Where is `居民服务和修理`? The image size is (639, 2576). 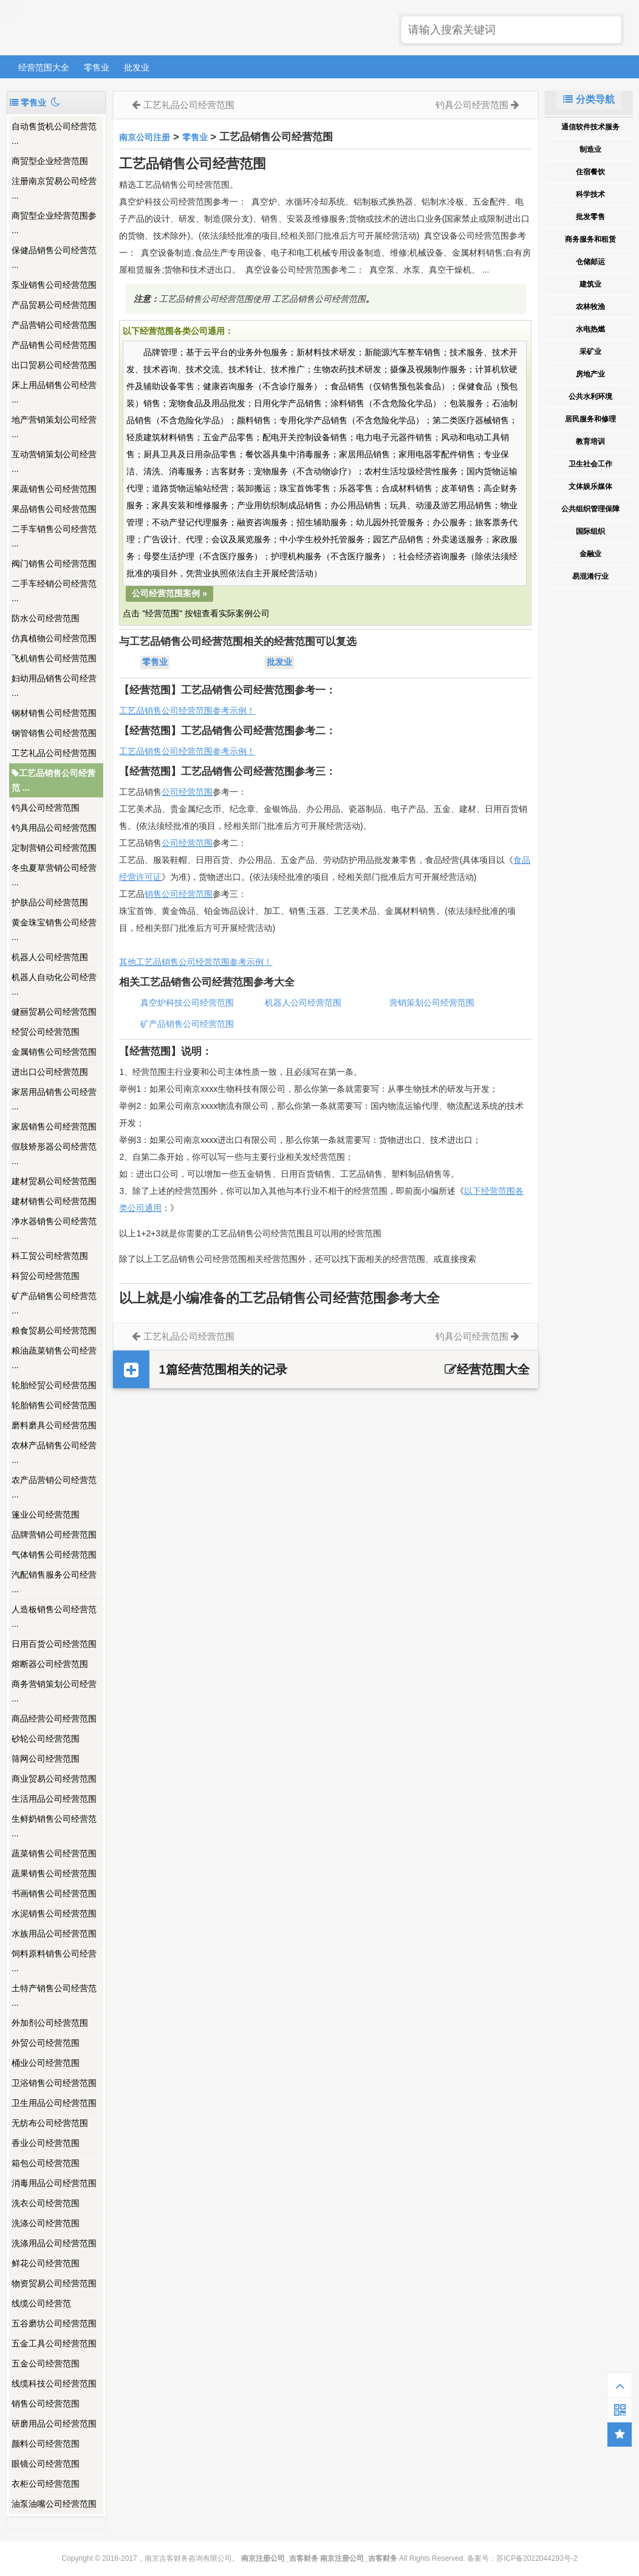
居民服务和修理 is located at coordinates (590, 419).